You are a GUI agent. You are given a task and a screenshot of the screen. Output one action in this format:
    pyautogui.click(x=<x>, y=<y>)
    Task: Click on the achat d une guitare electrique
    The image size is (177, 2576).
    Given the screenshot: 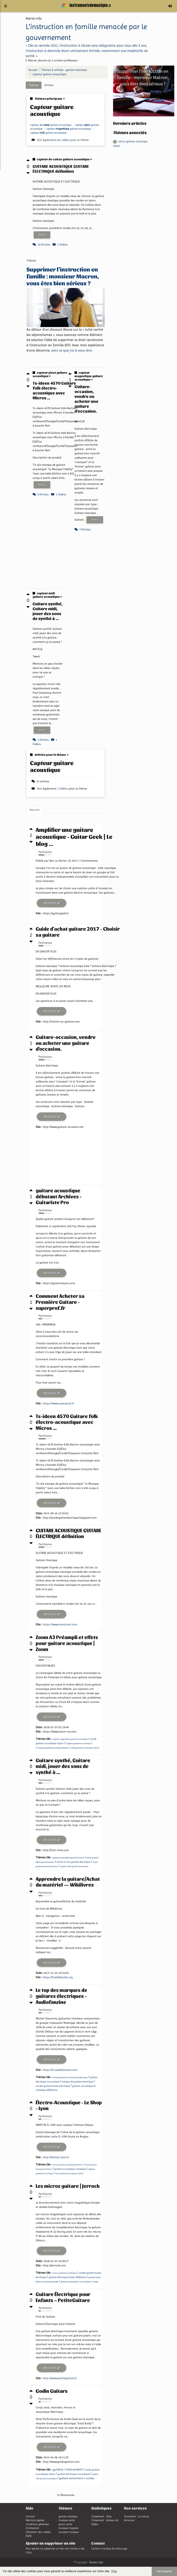 What is the action you would take?
    pyautogui.click(x=73, y=1870)
    